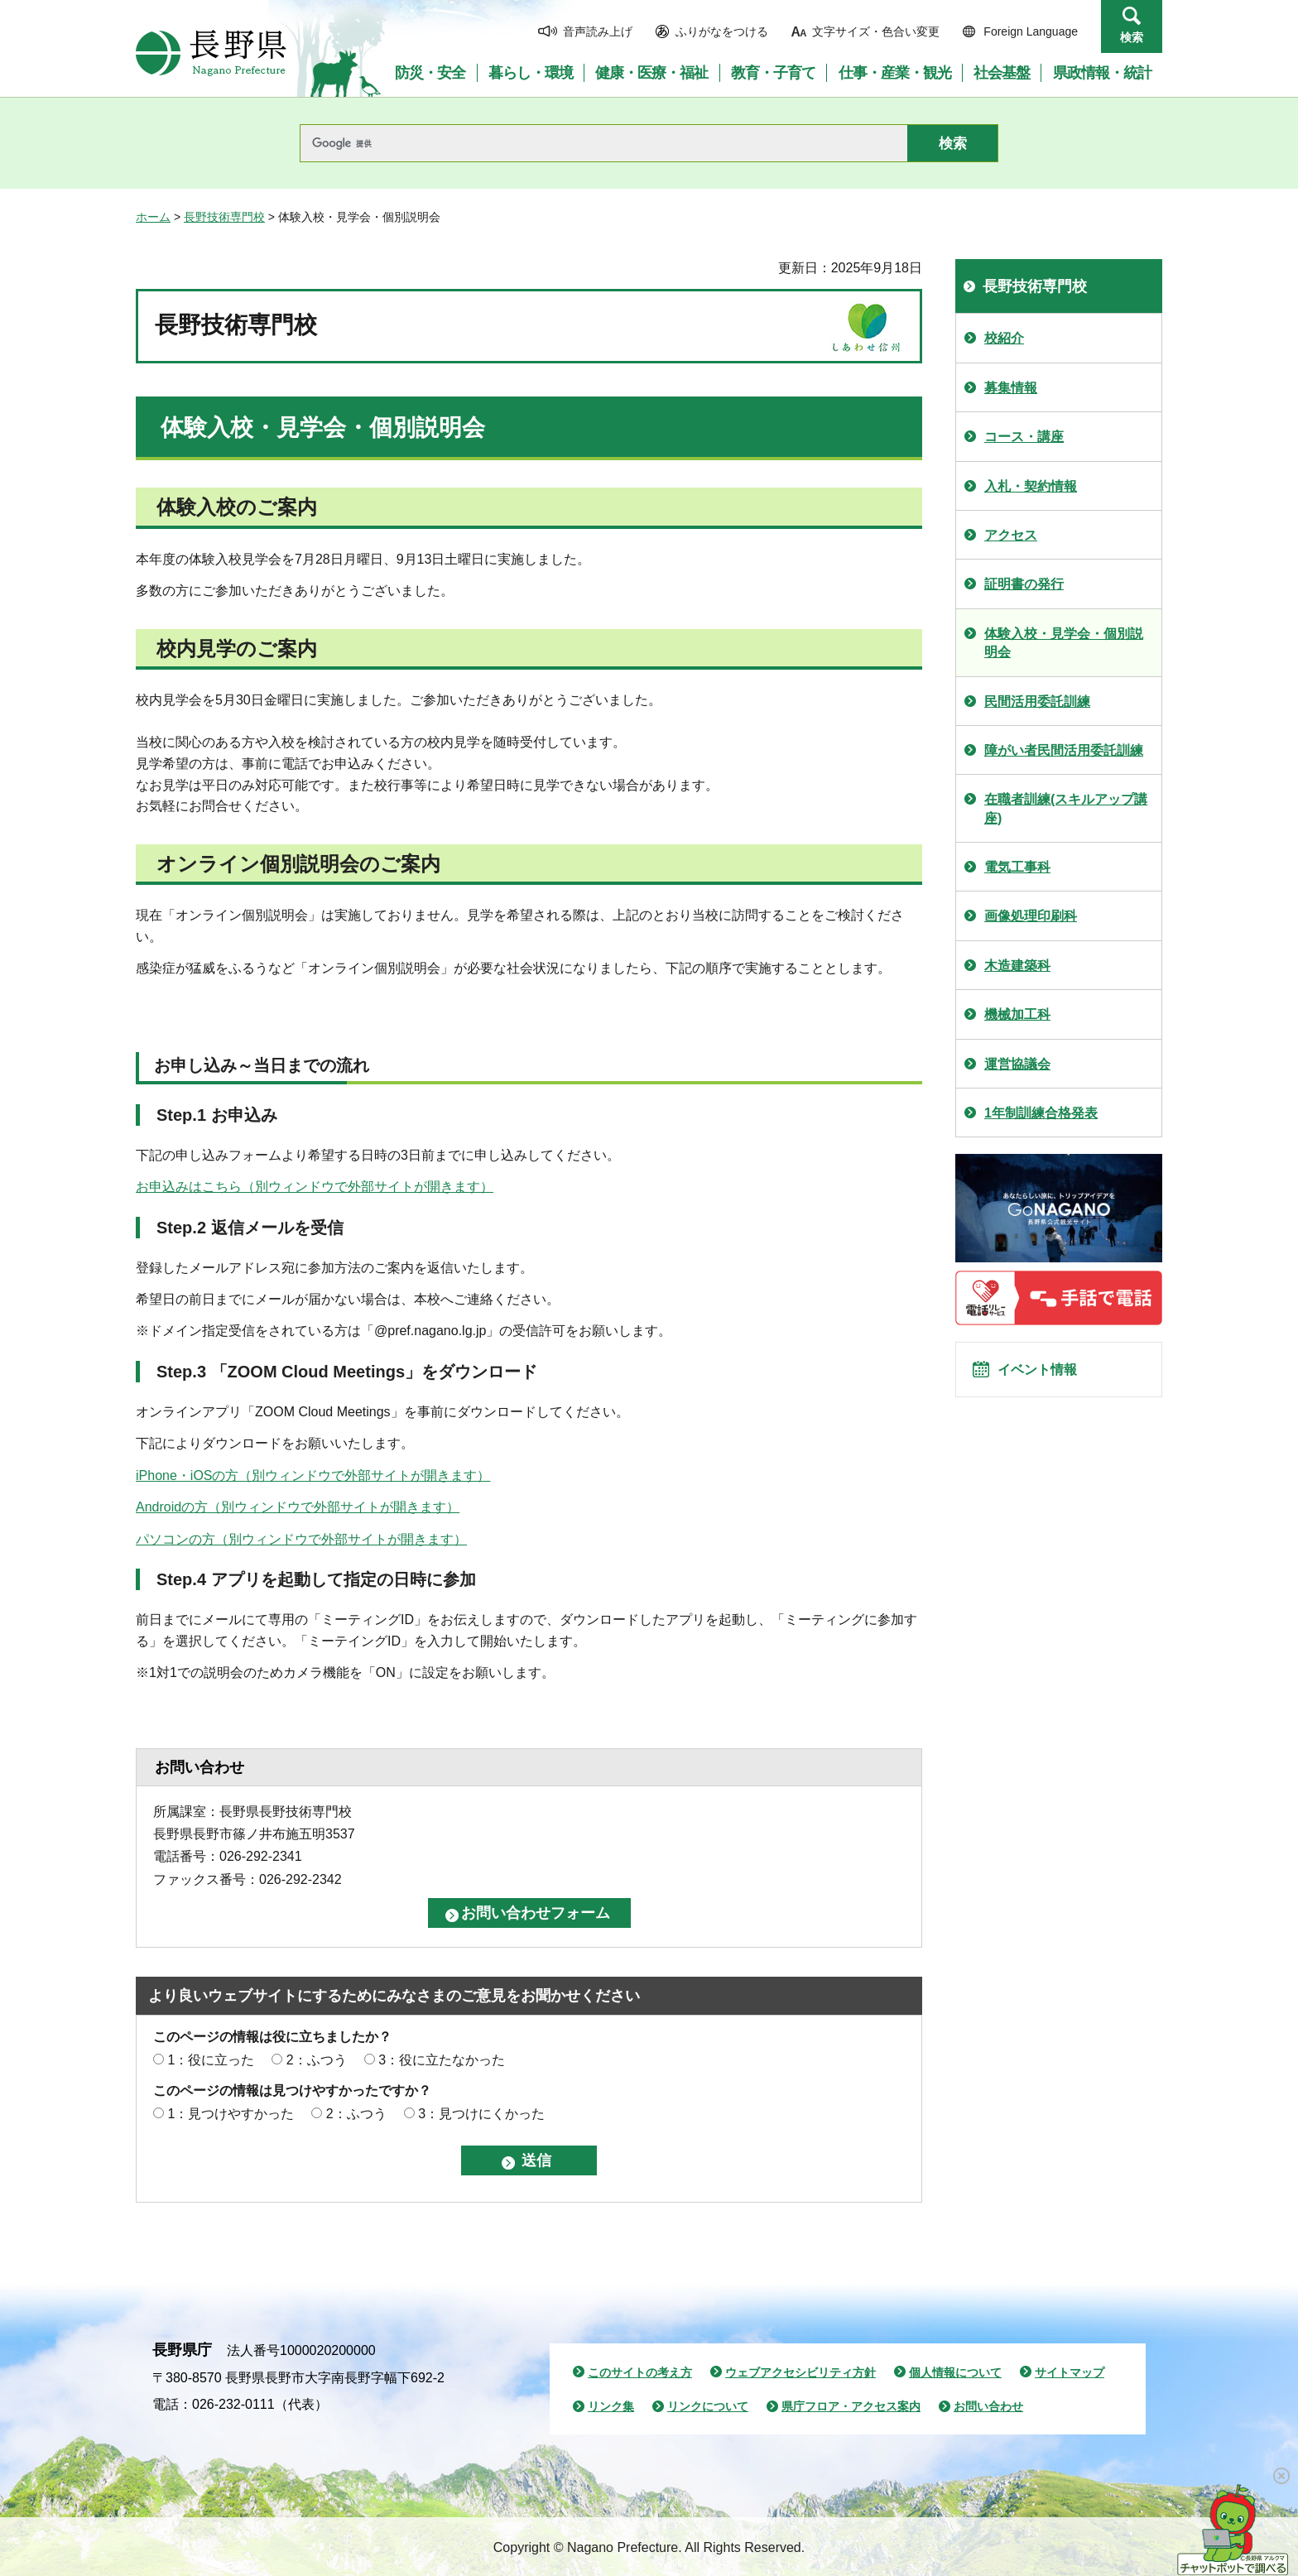  Describe the element at coordinates (1004, 338) in the screenshot. I see `校紹介` at that location.